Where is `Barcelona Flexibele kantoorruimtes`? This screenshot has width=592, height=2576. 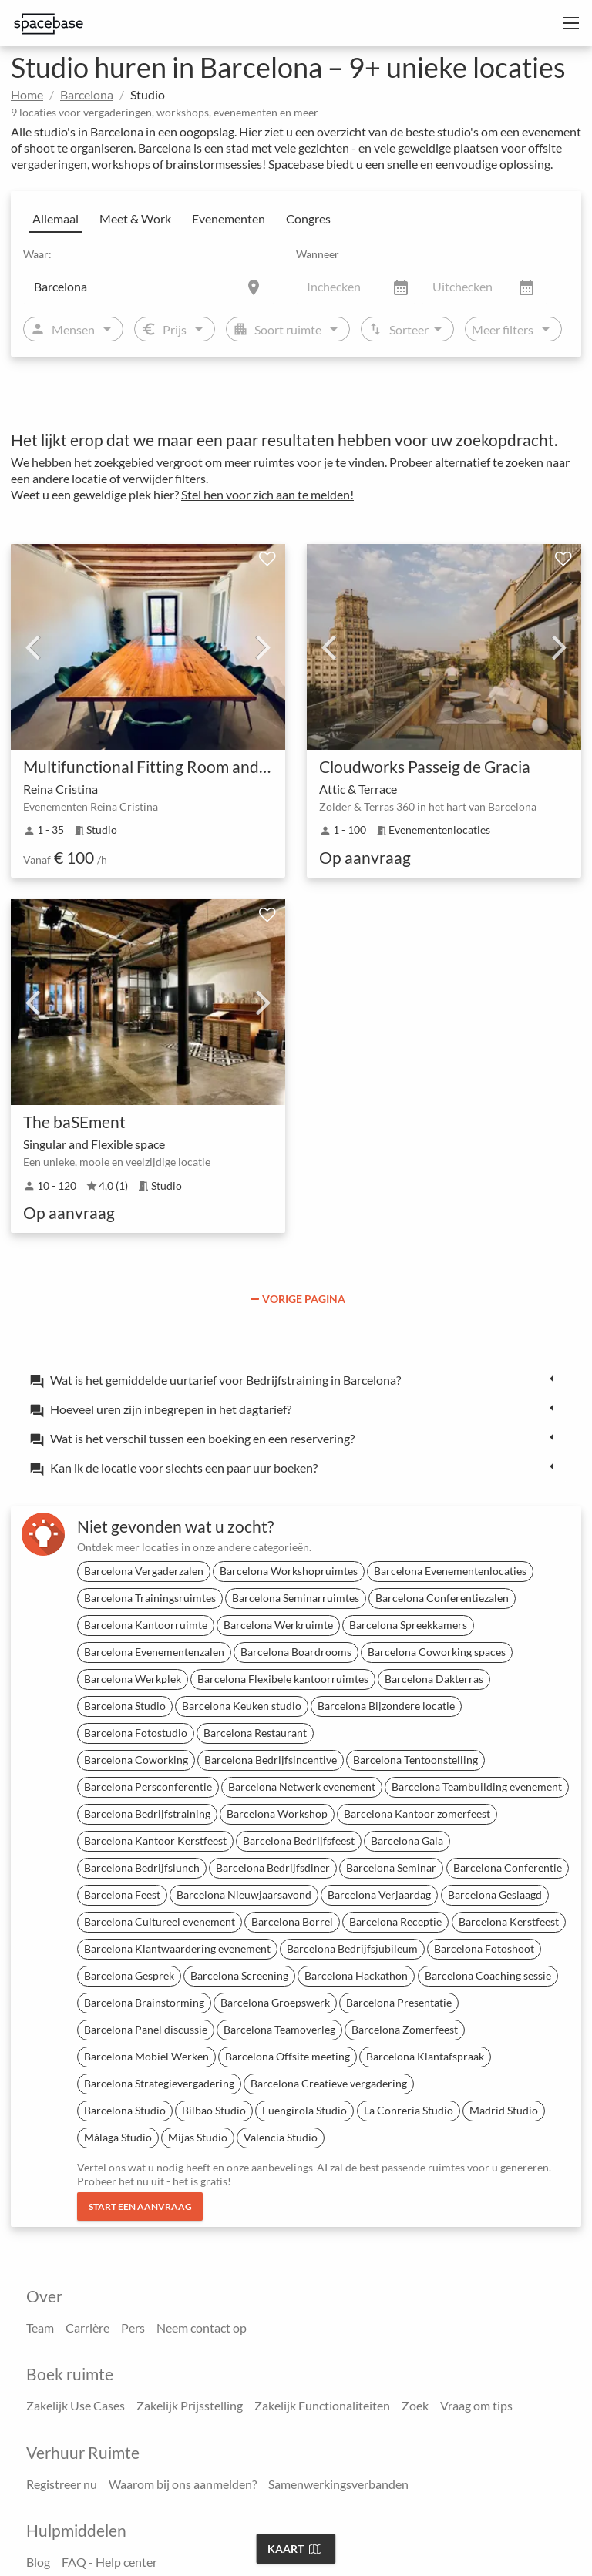 Barcelona Flexibele kantoorruimtes is located at coordinates (282, 1678).